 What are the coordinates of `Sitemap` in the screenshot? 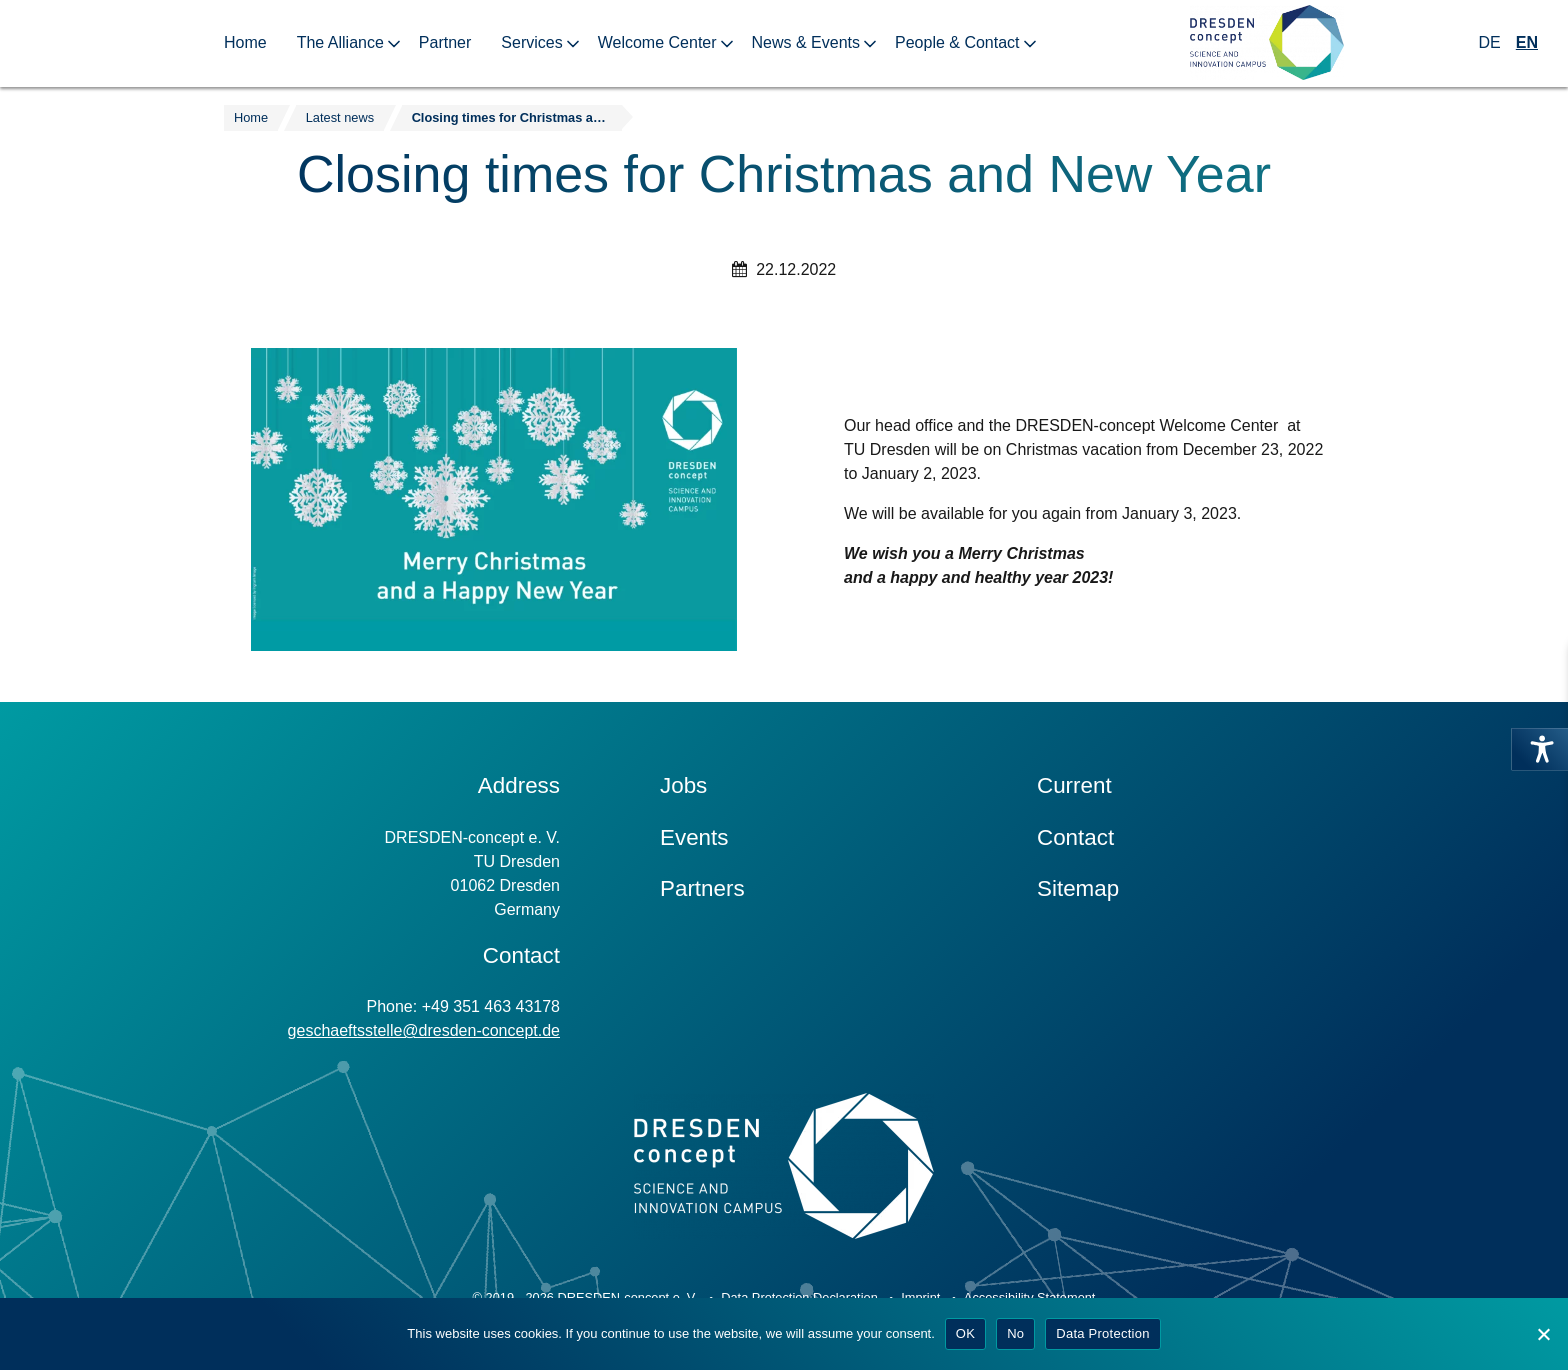 It's located at (1078, 888).